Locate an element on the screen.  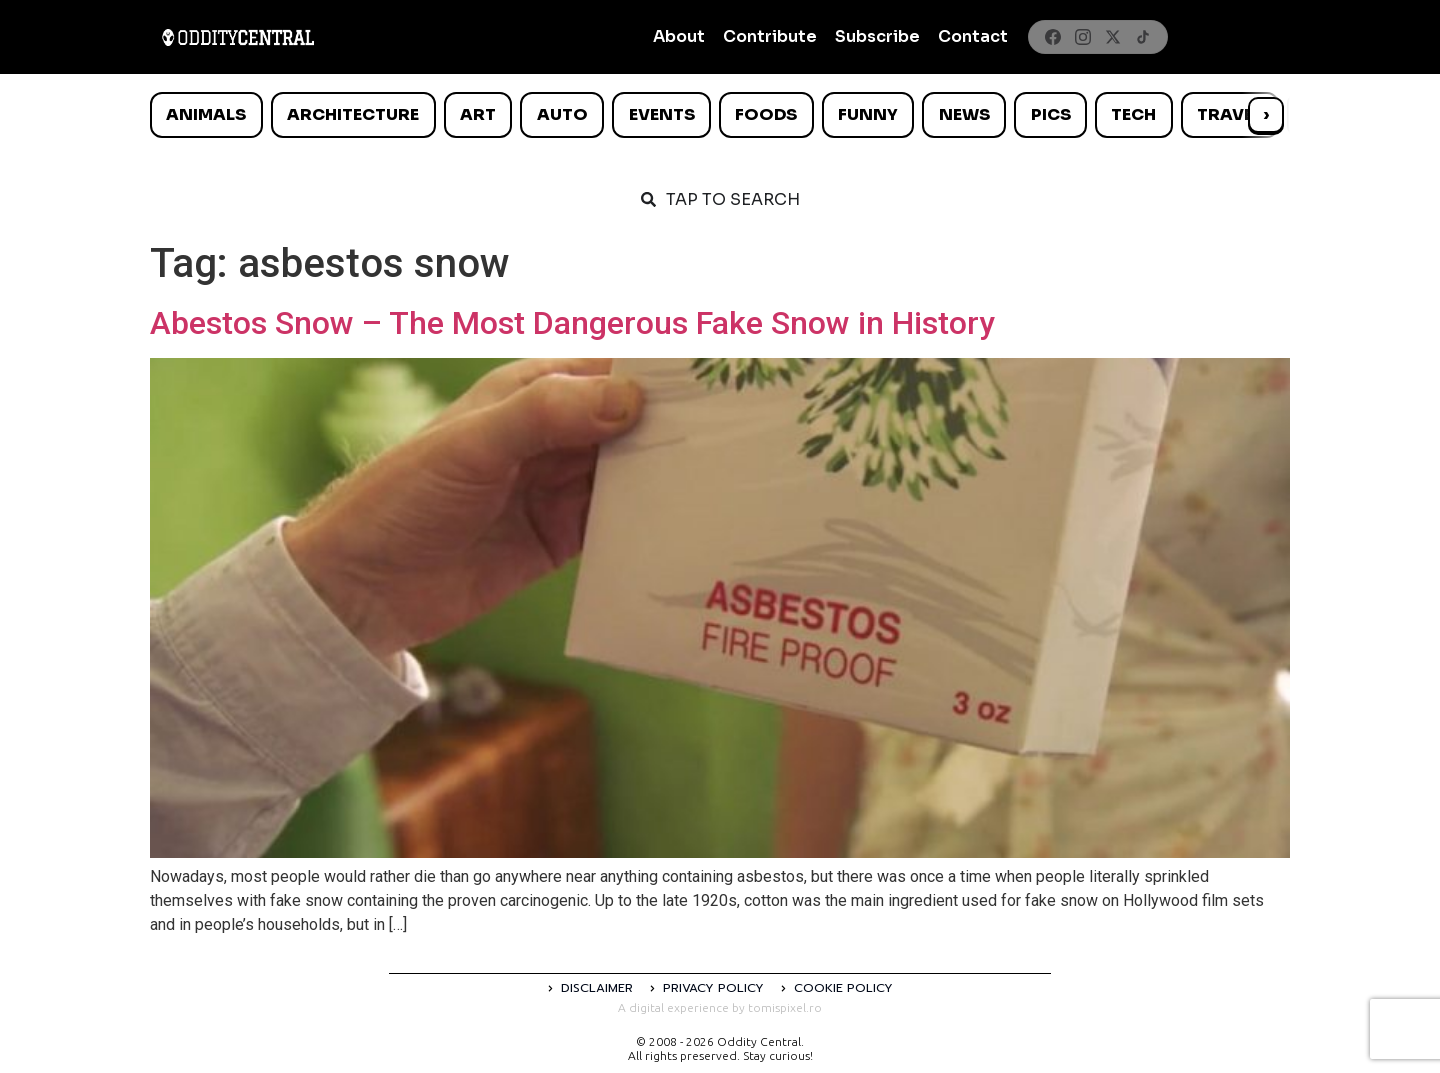
Animals is located at coordinates (206, 114).